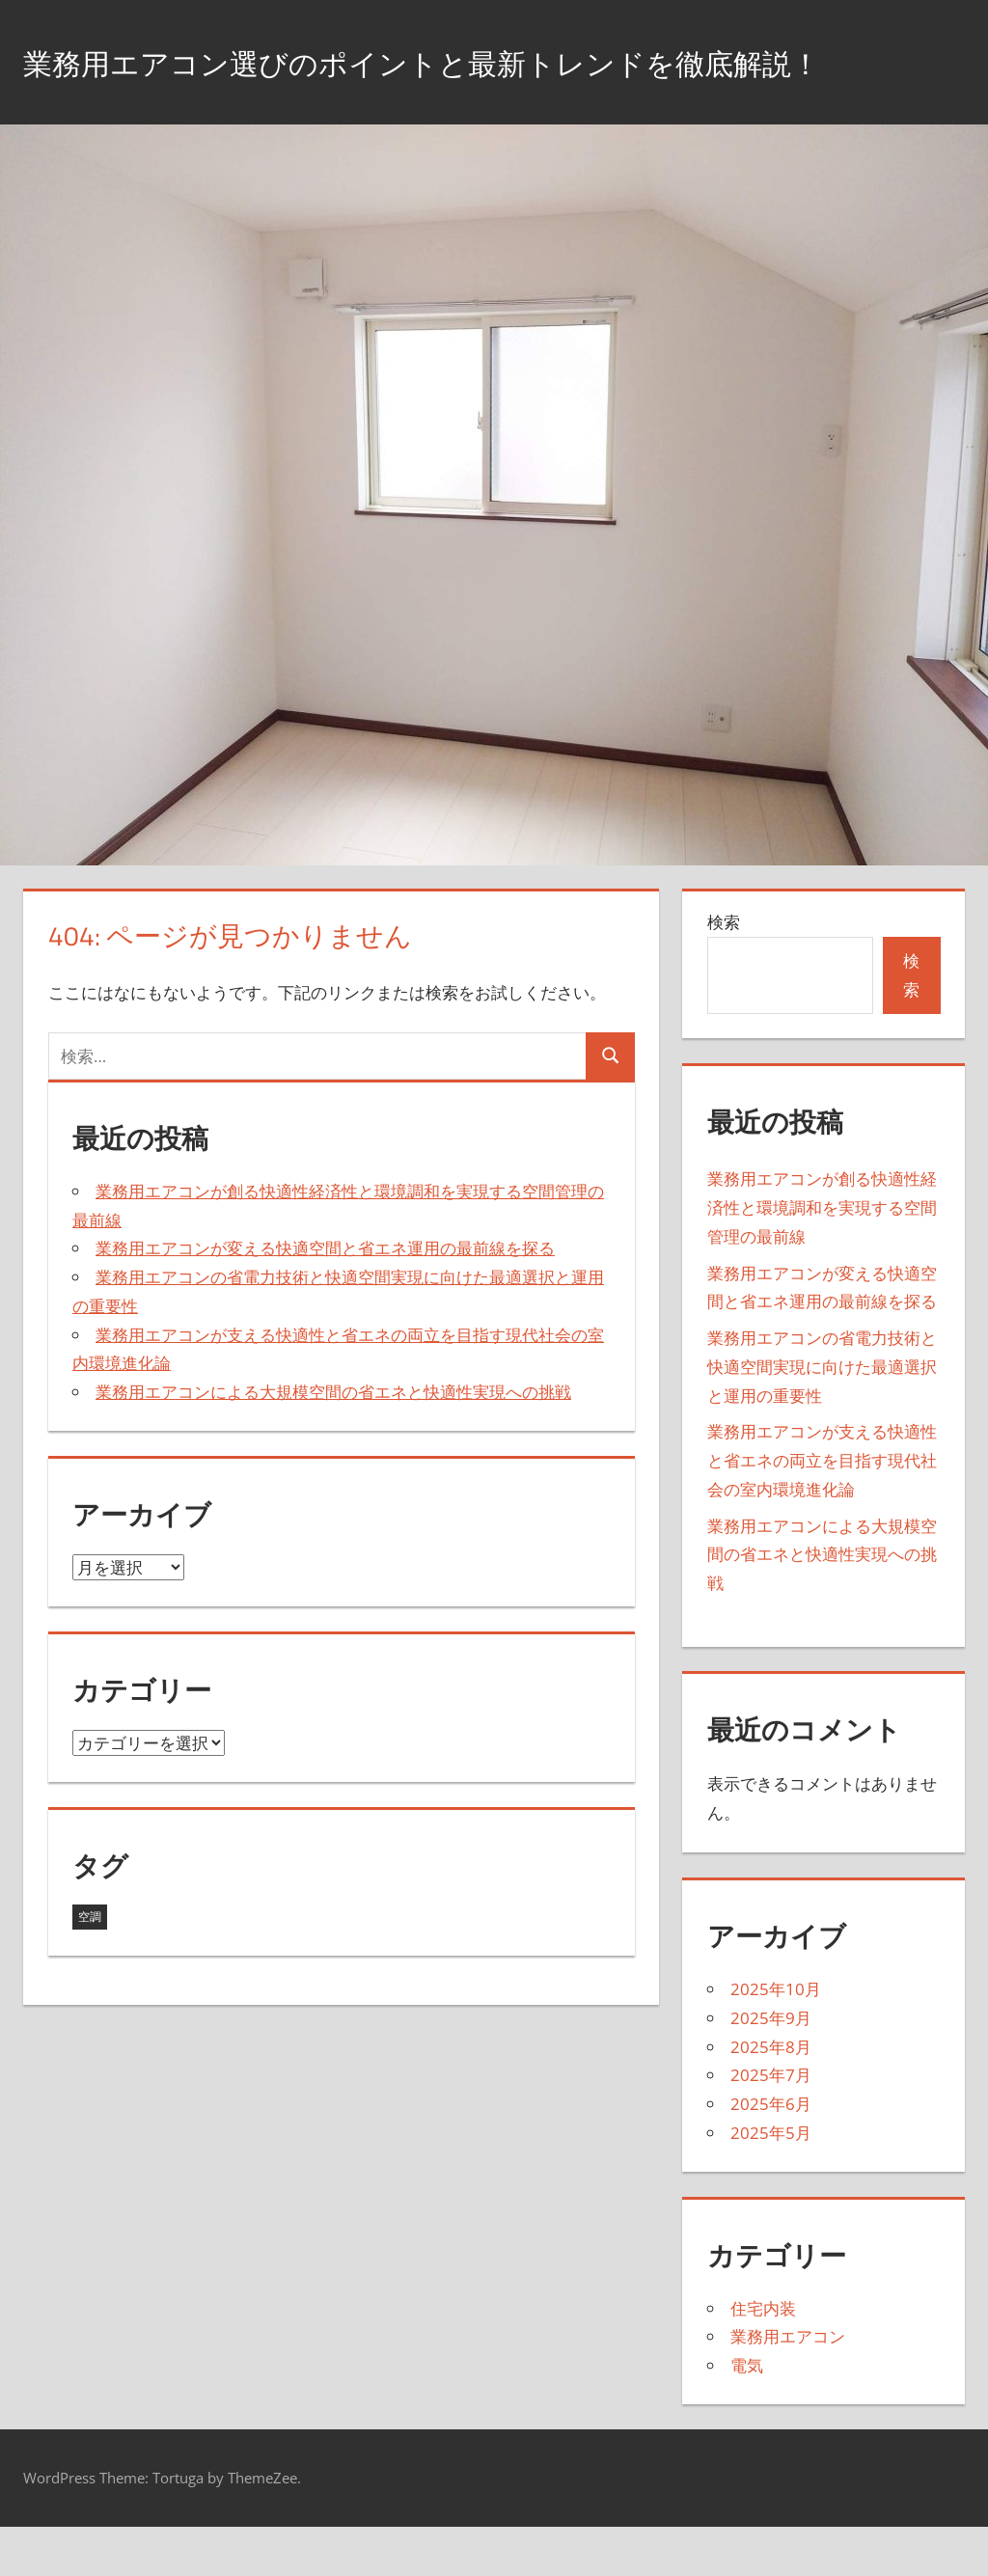  I want to click on 業務用エアコンの省電力技術と快適空間実現に向けた最適選択と運用の重要性, so click(822, 1416).